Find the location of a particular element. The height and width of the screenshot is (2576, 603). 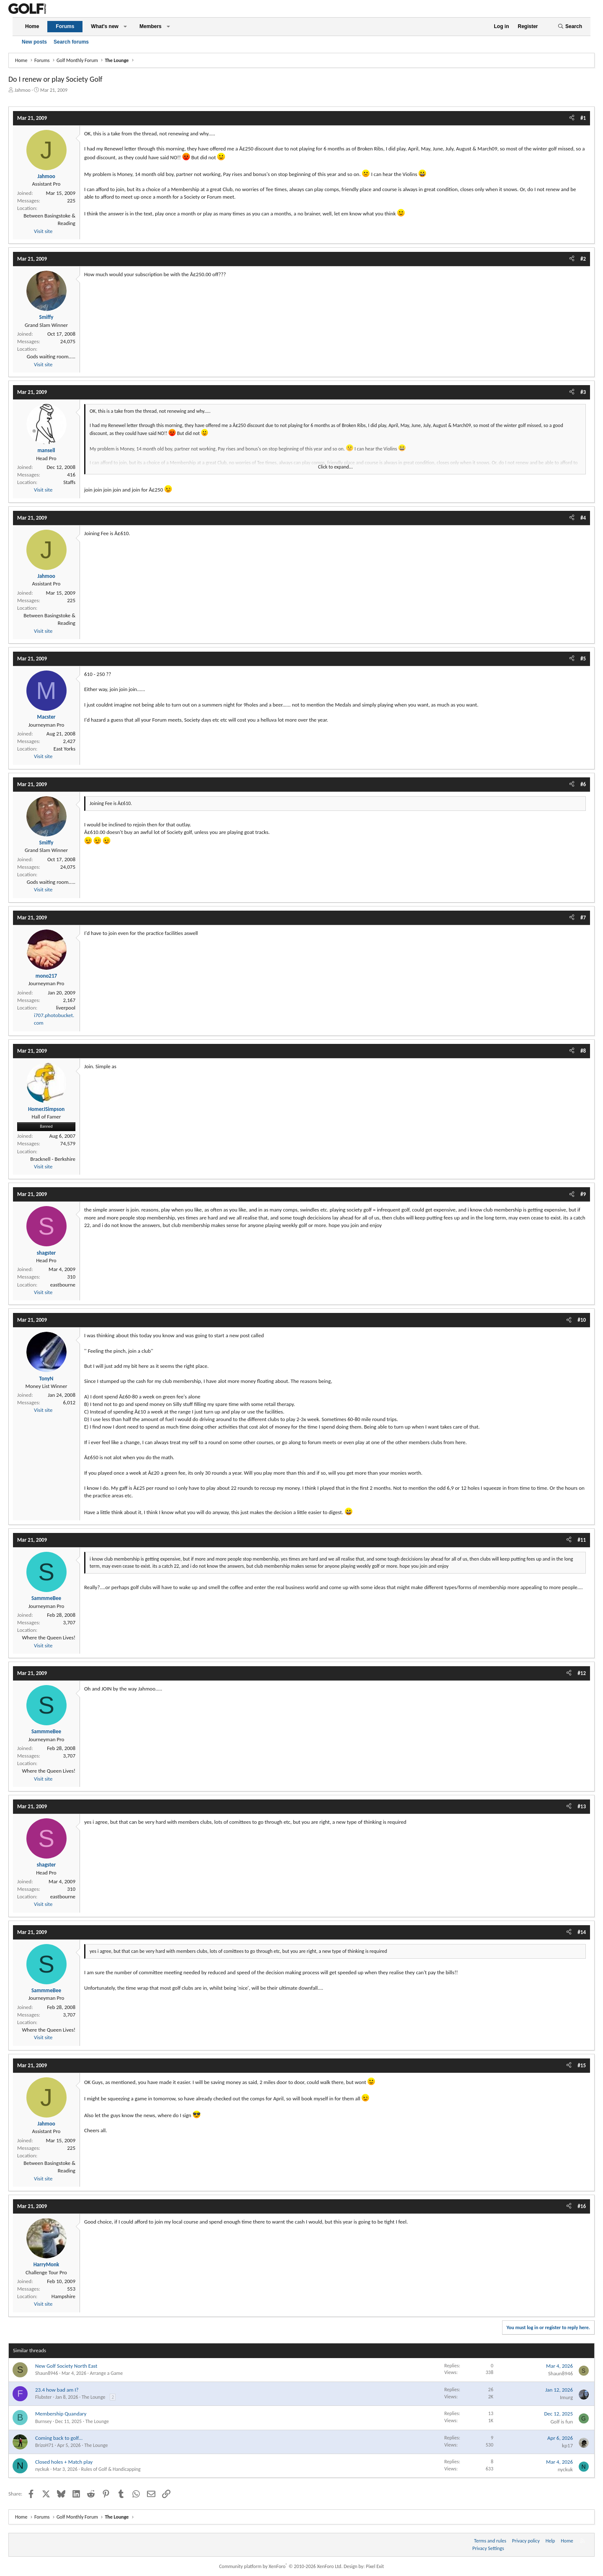

liverpool is located at coordinates (65, 1008).